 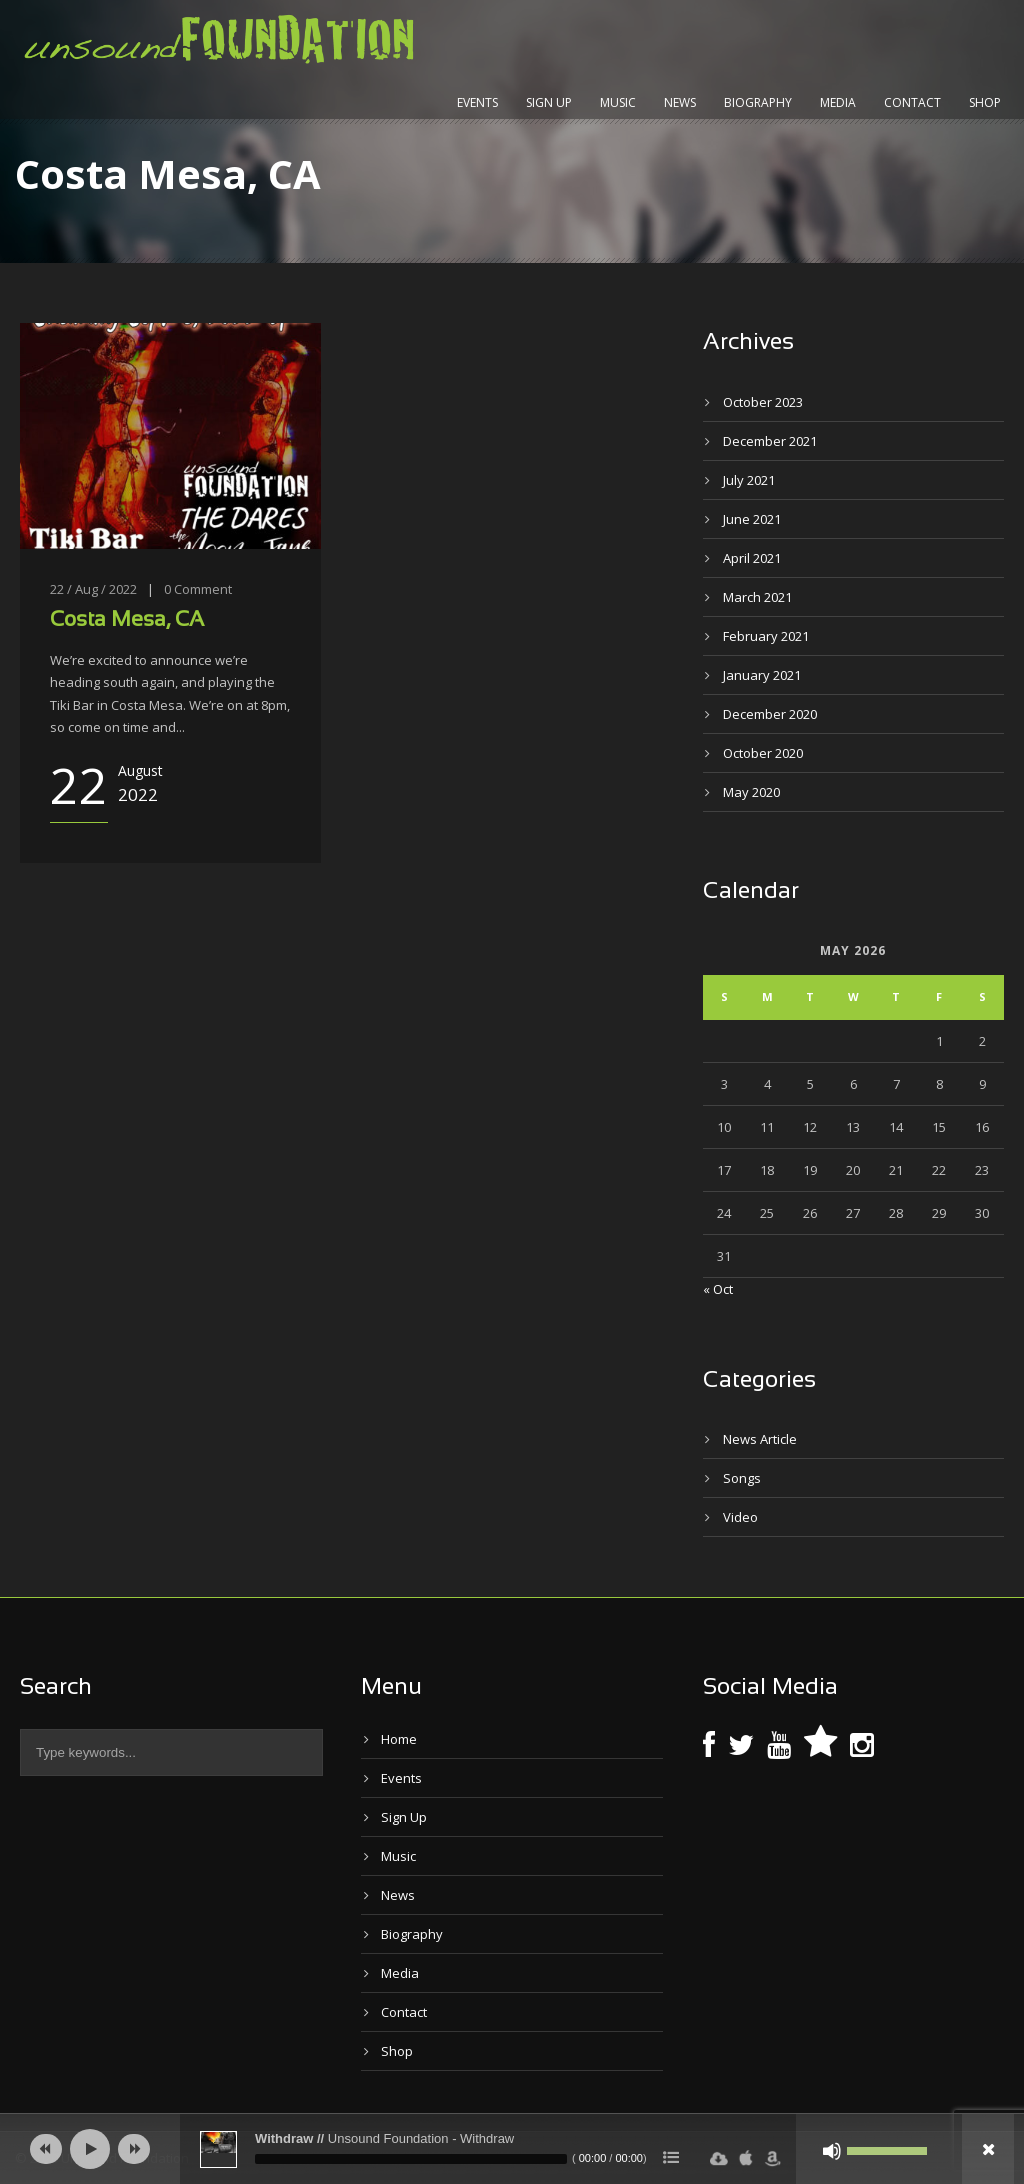 I want to click on News, so click(x=680, y=102).